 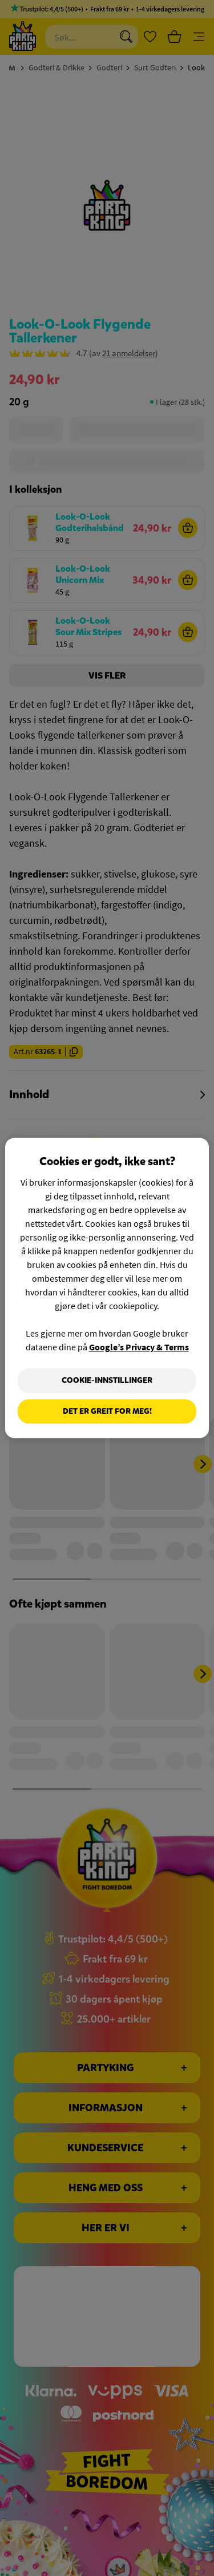 What do you see at coordinates (139, 1347) in the screenshot?
I see `Google’s Privacy & Terms` at bounding box center [139, 1347].